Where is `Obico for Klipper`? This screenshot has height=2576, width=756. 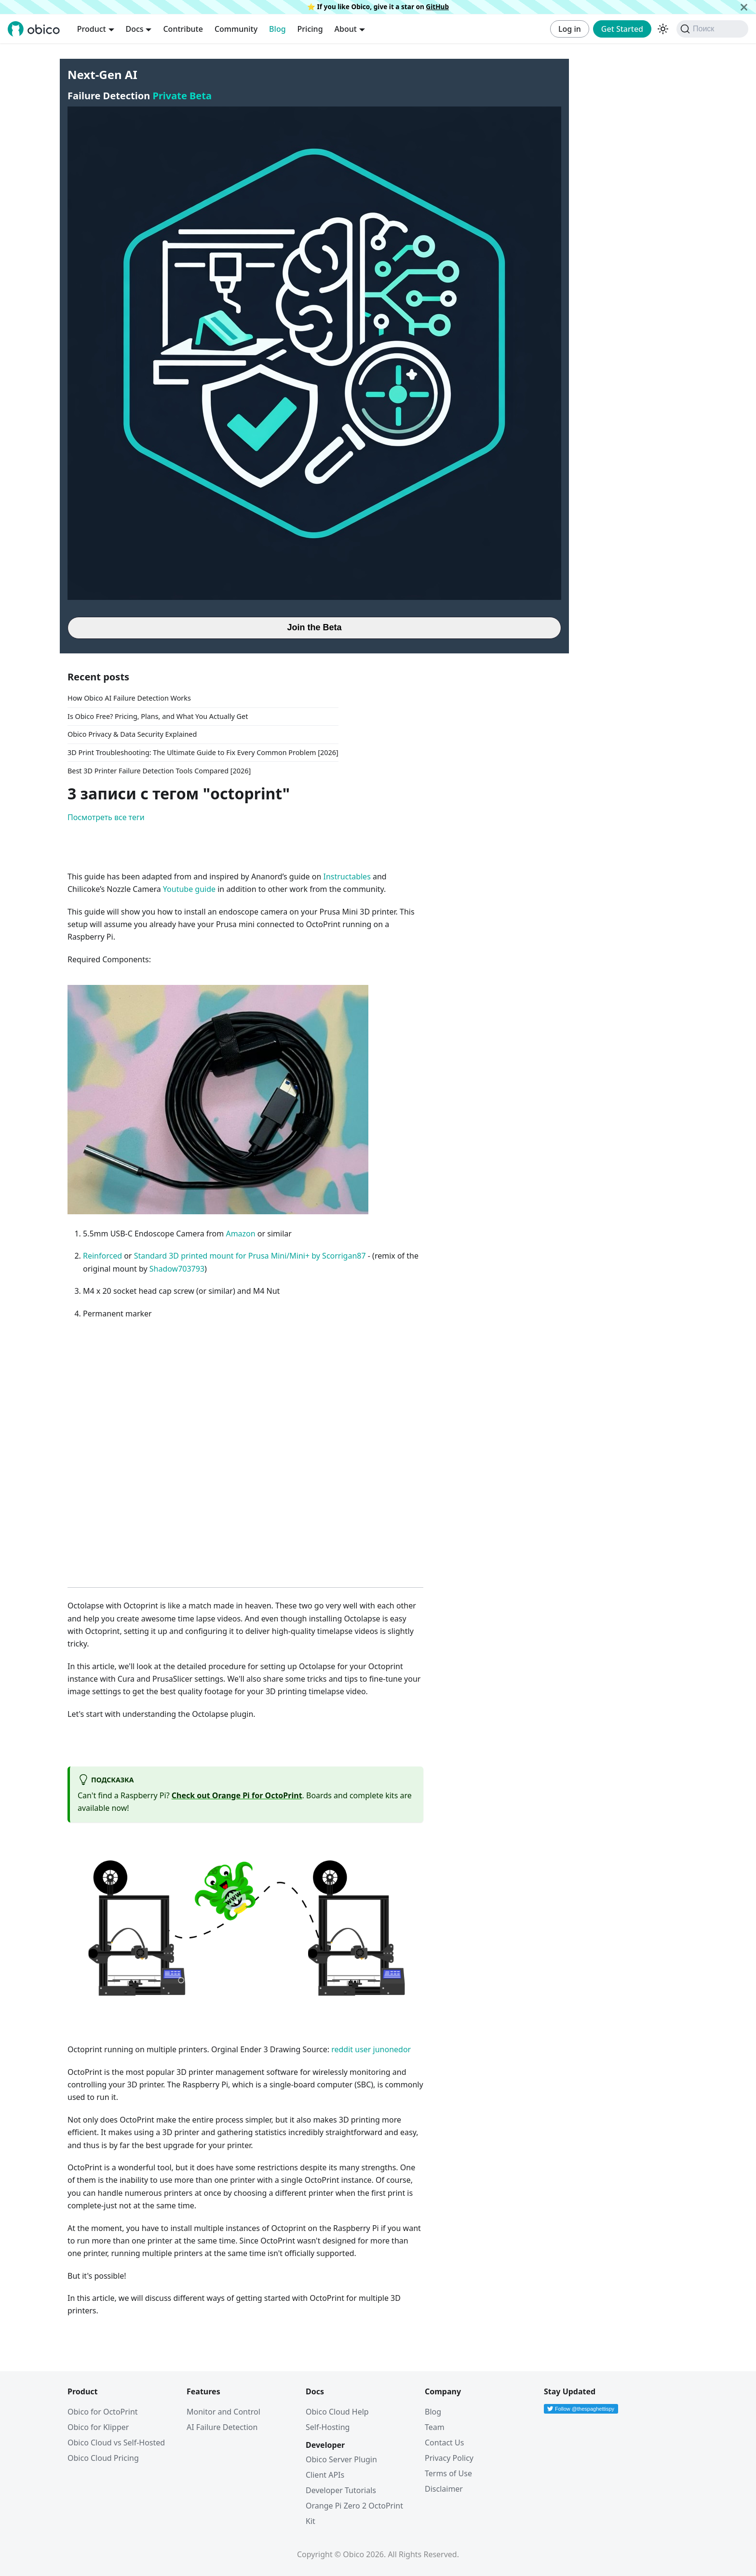 Obico for Klipper is located at coordinates (98, 2427).